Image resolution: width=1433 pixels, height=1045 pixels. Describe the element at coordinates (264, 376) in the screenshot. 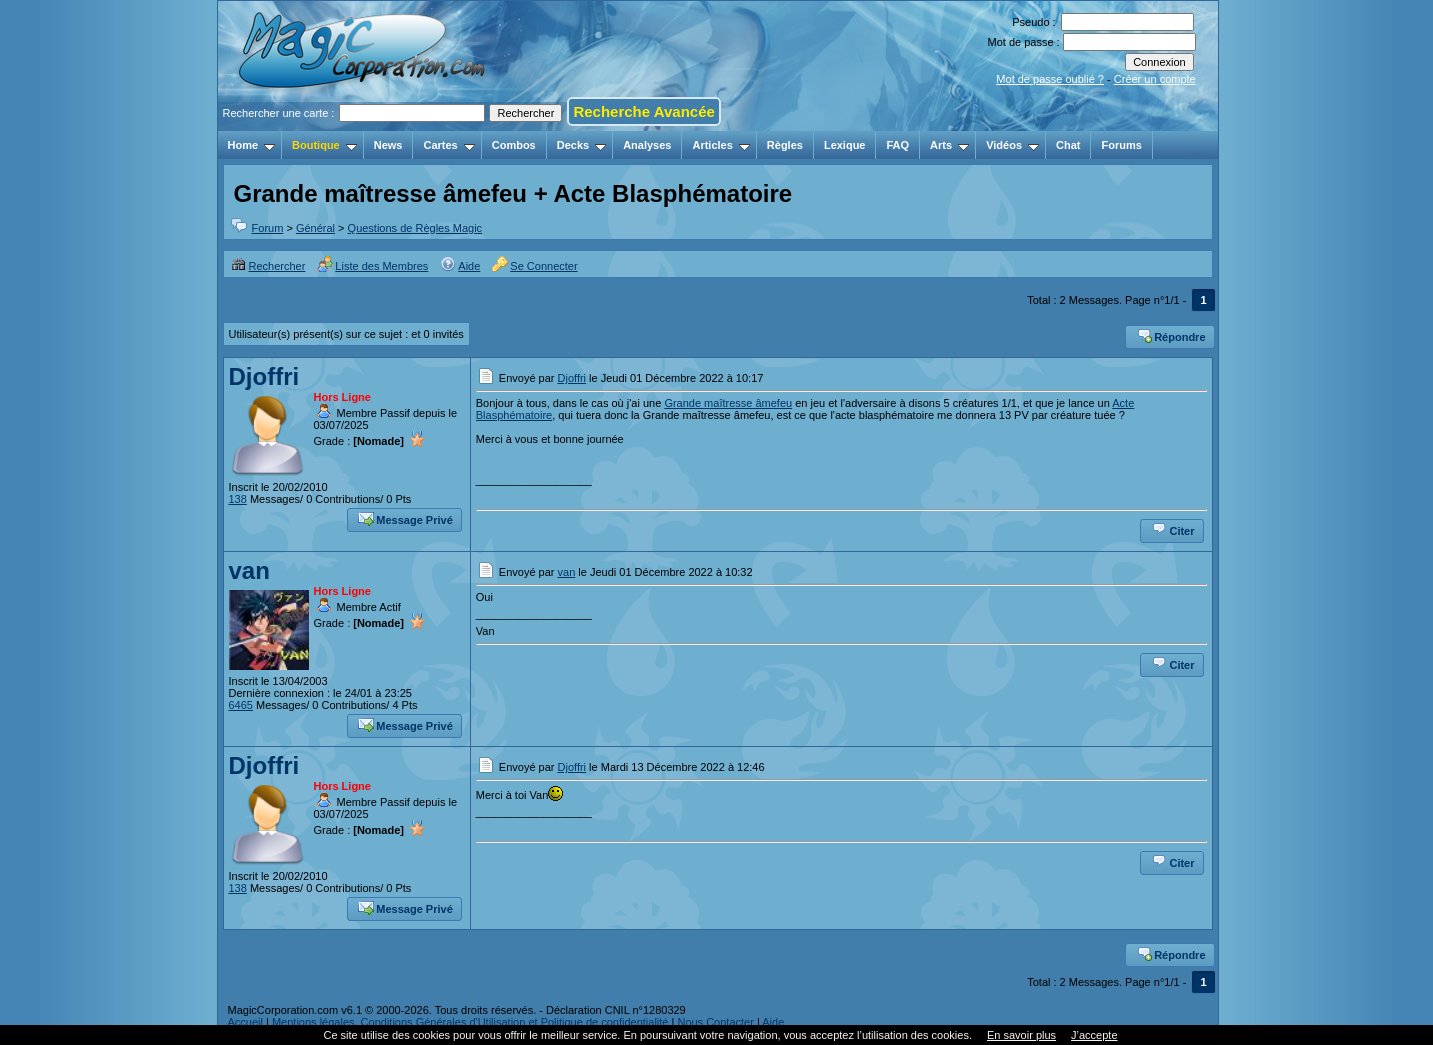

I see `Djoffri` at that location.